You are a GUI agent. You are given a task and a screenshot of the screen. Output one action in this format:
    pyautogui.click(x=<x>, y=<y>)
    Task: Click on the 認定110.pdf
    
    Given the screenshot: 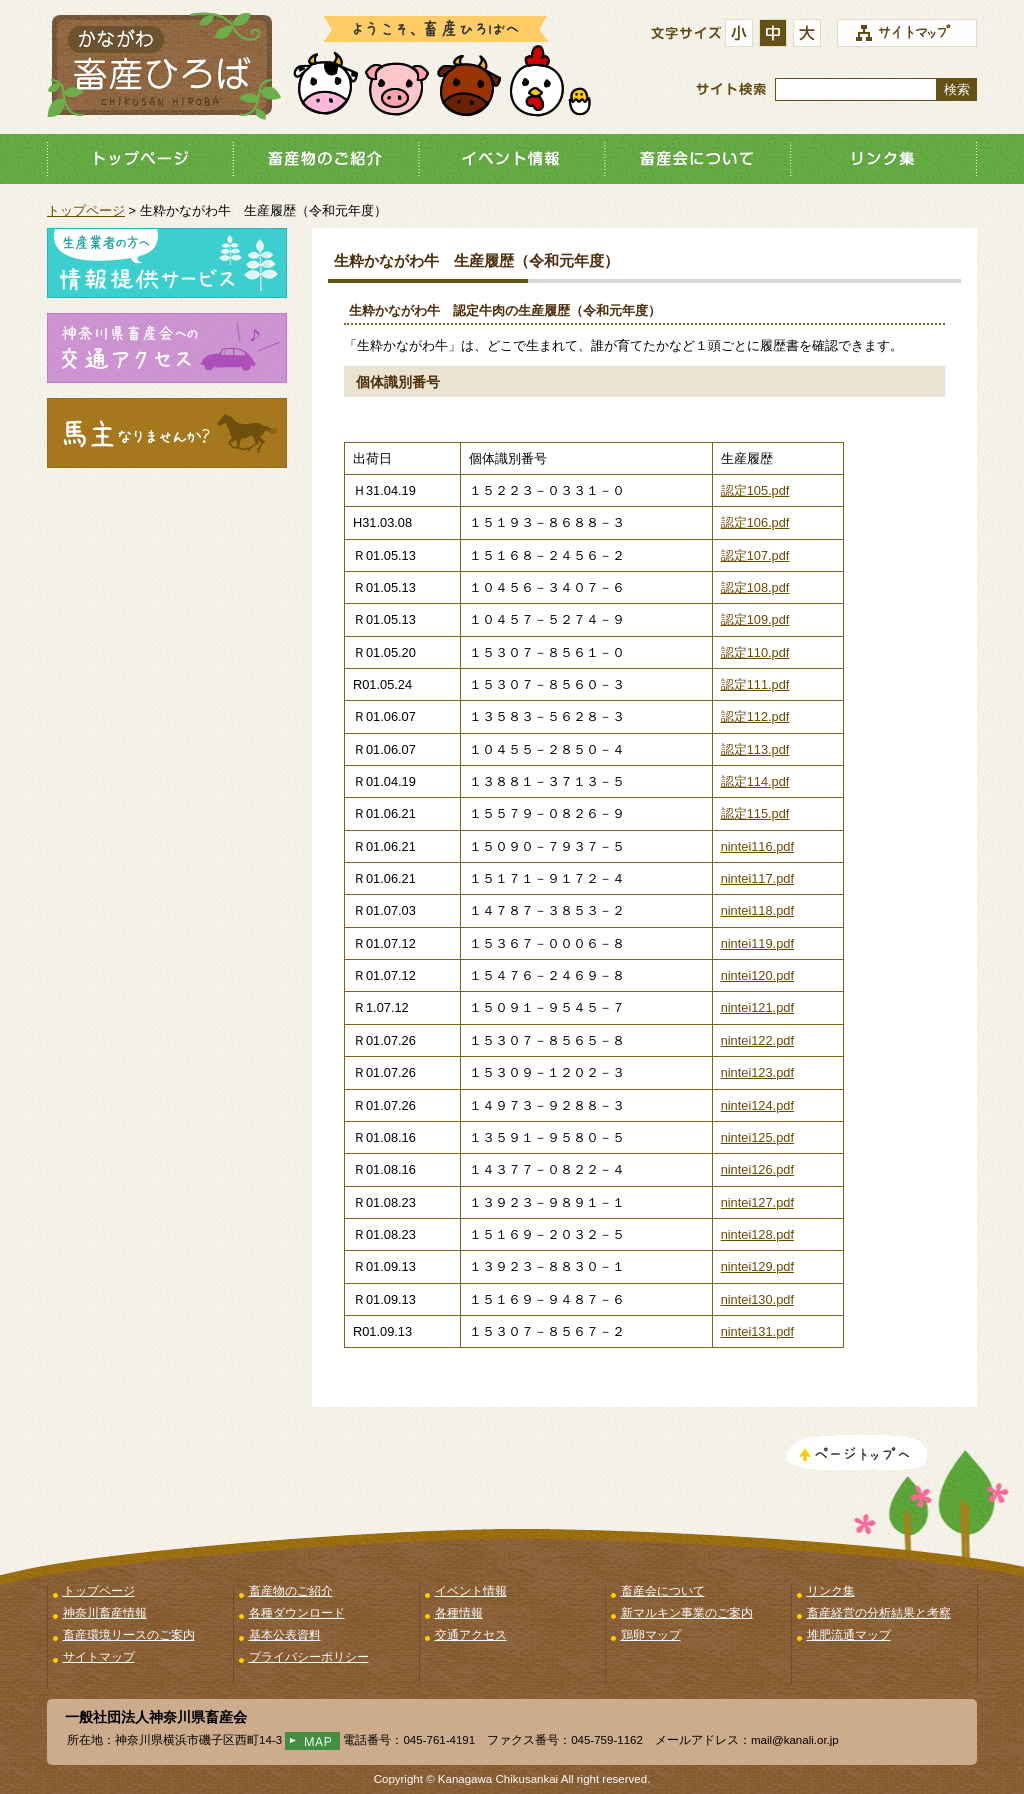 What is the action you would take?
    pyautogui.click(x=755, y=652)
    